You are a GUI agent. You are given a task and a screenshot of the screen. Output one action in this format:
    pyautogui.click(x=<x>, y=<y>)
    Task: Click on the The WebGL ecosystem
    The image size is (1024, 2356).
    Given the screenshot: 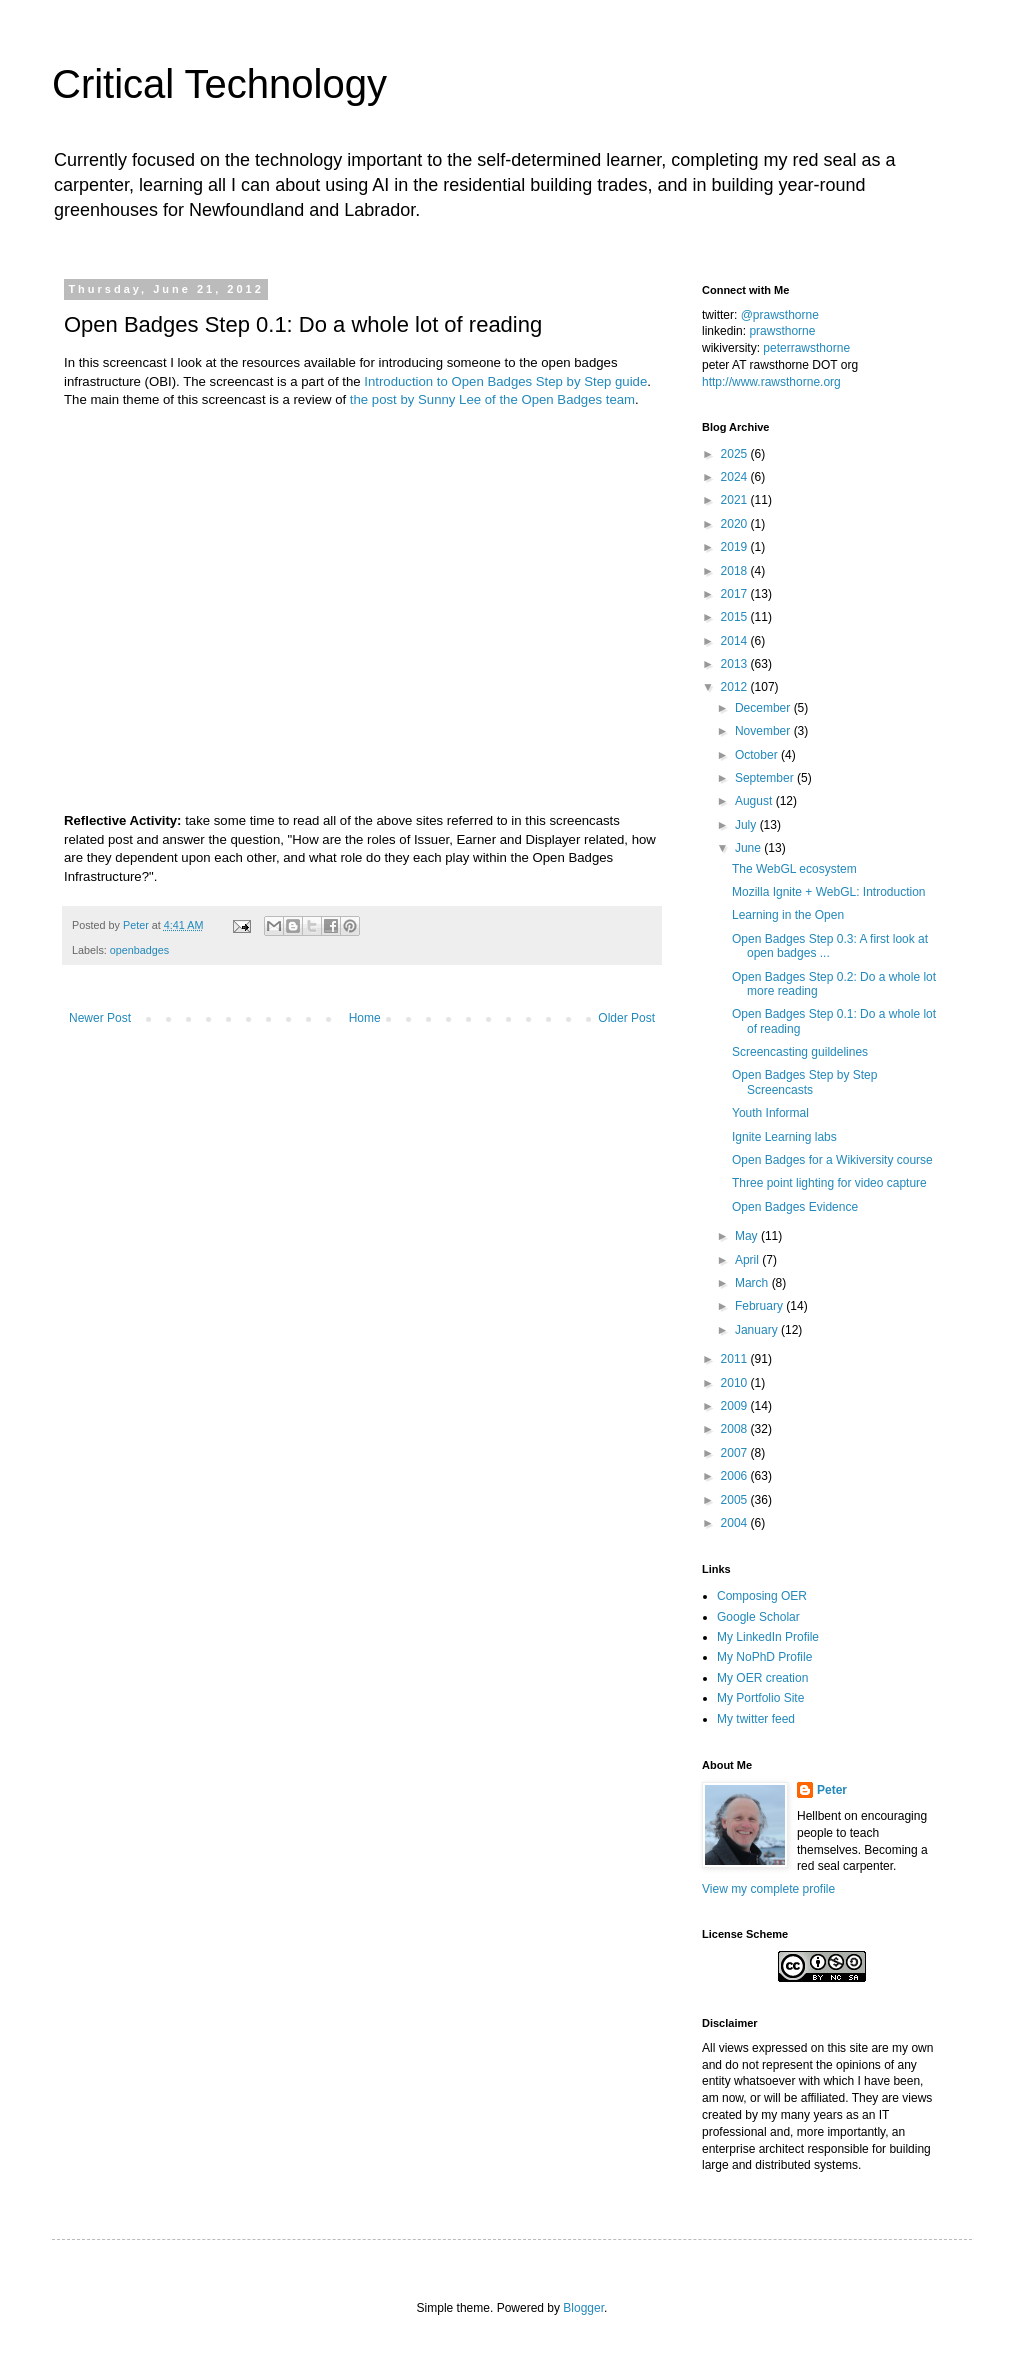 What is the action you would take?
    pyautogui.click(x=794, y=869)
    